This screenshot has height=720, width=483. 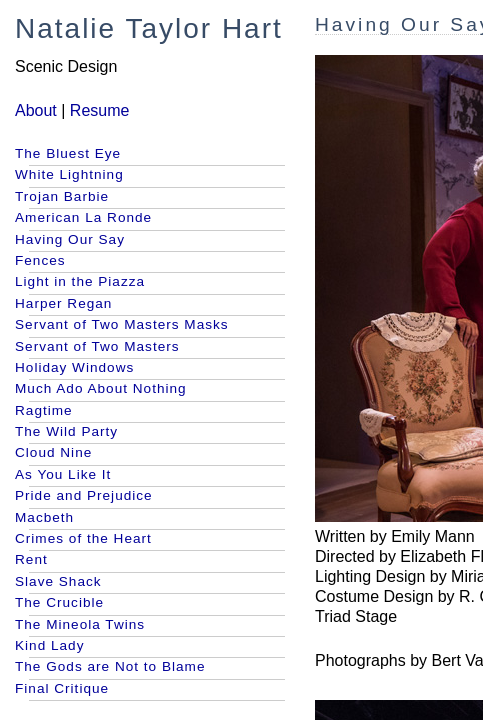 I want to click on Kind Lady, so click(x=49, y=645).